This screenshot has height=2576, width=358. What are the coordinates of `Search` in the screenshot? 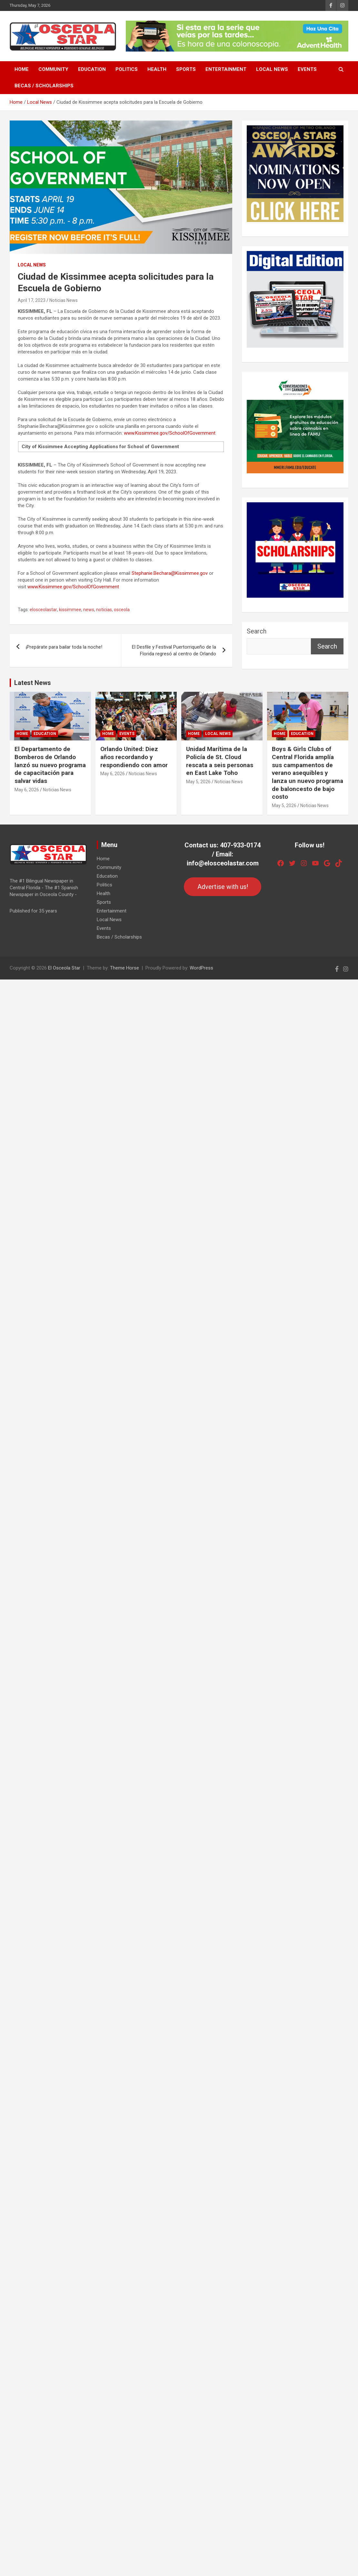 It's located at (256, 631).